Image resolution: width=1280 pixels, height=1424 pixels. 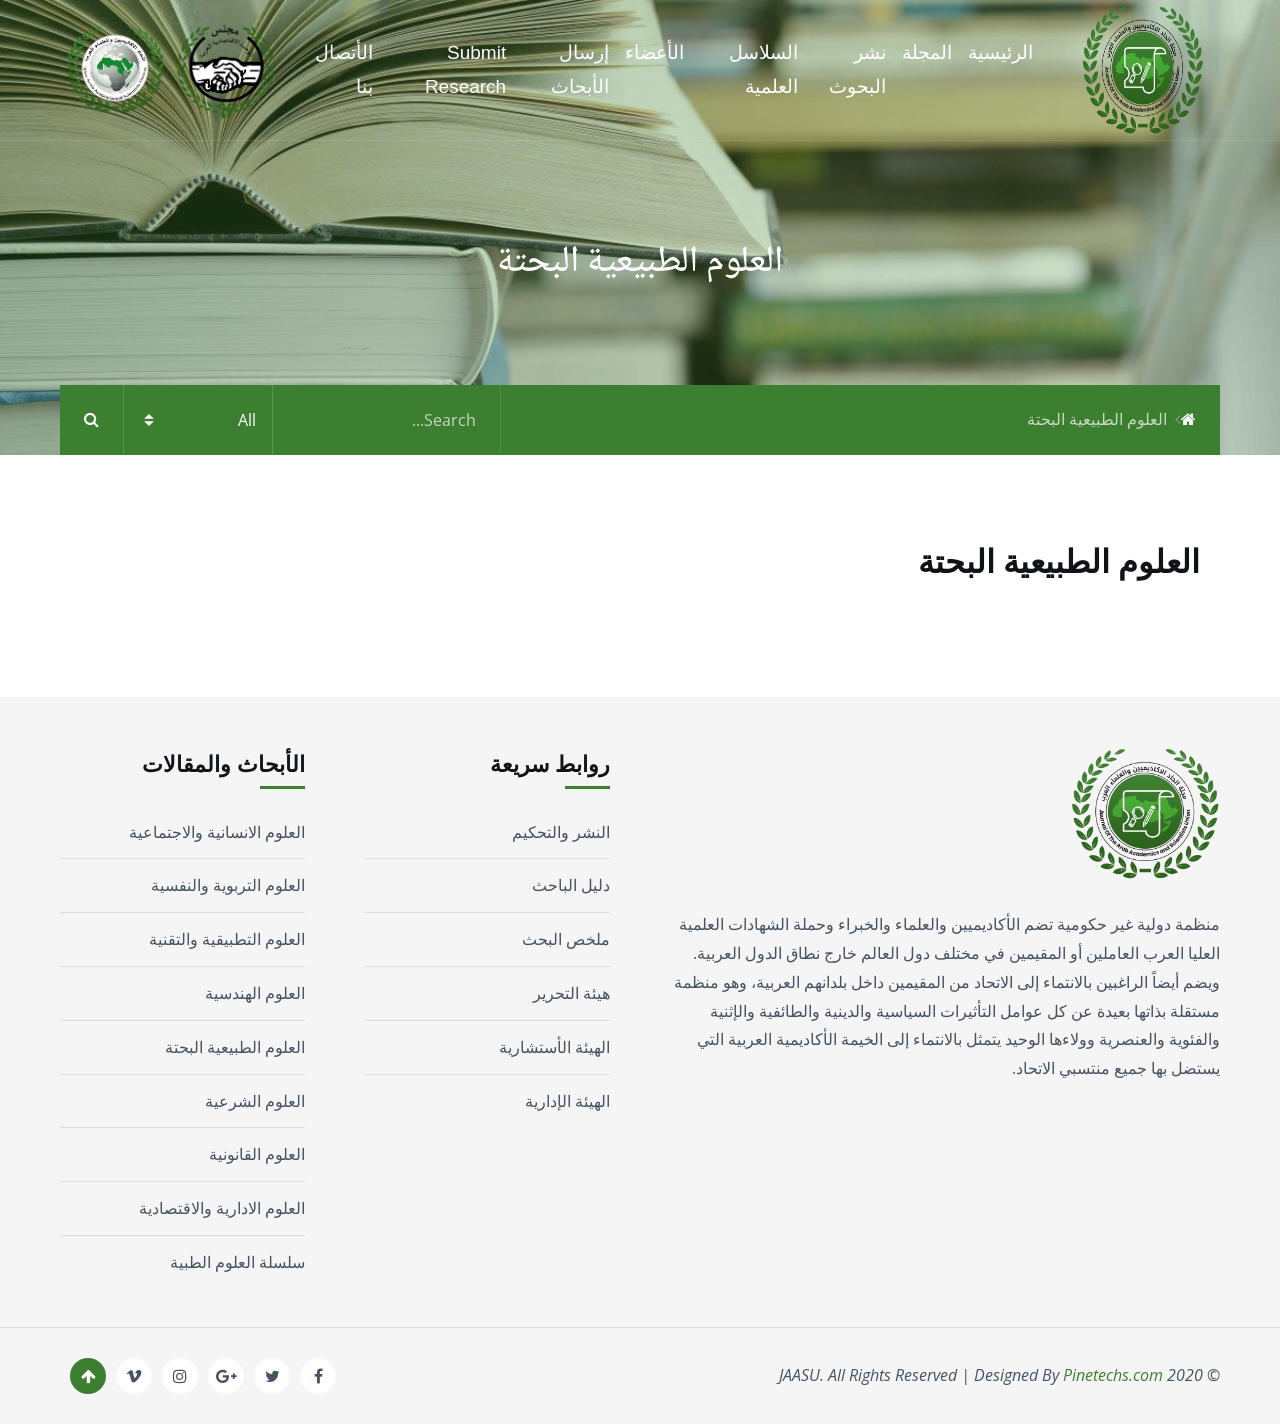 What do you see at coordinates (217, 832) in the screenshot?
I see `العلوم الانسانية والاجتماعية` at bounding box center [217, 832].